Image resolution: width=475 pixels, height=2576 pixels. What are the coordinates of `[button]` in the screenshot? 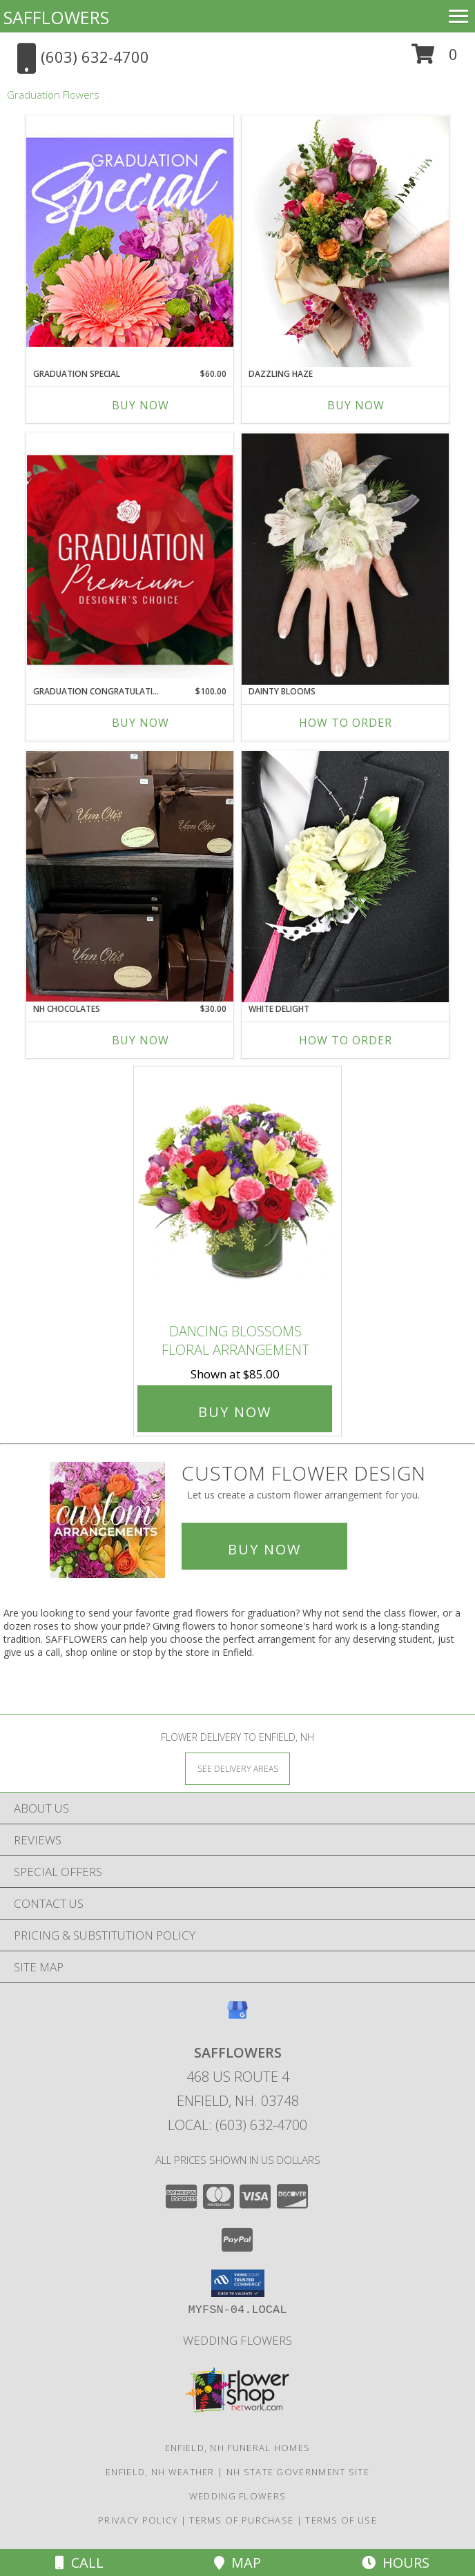 It's located at (434, 59).